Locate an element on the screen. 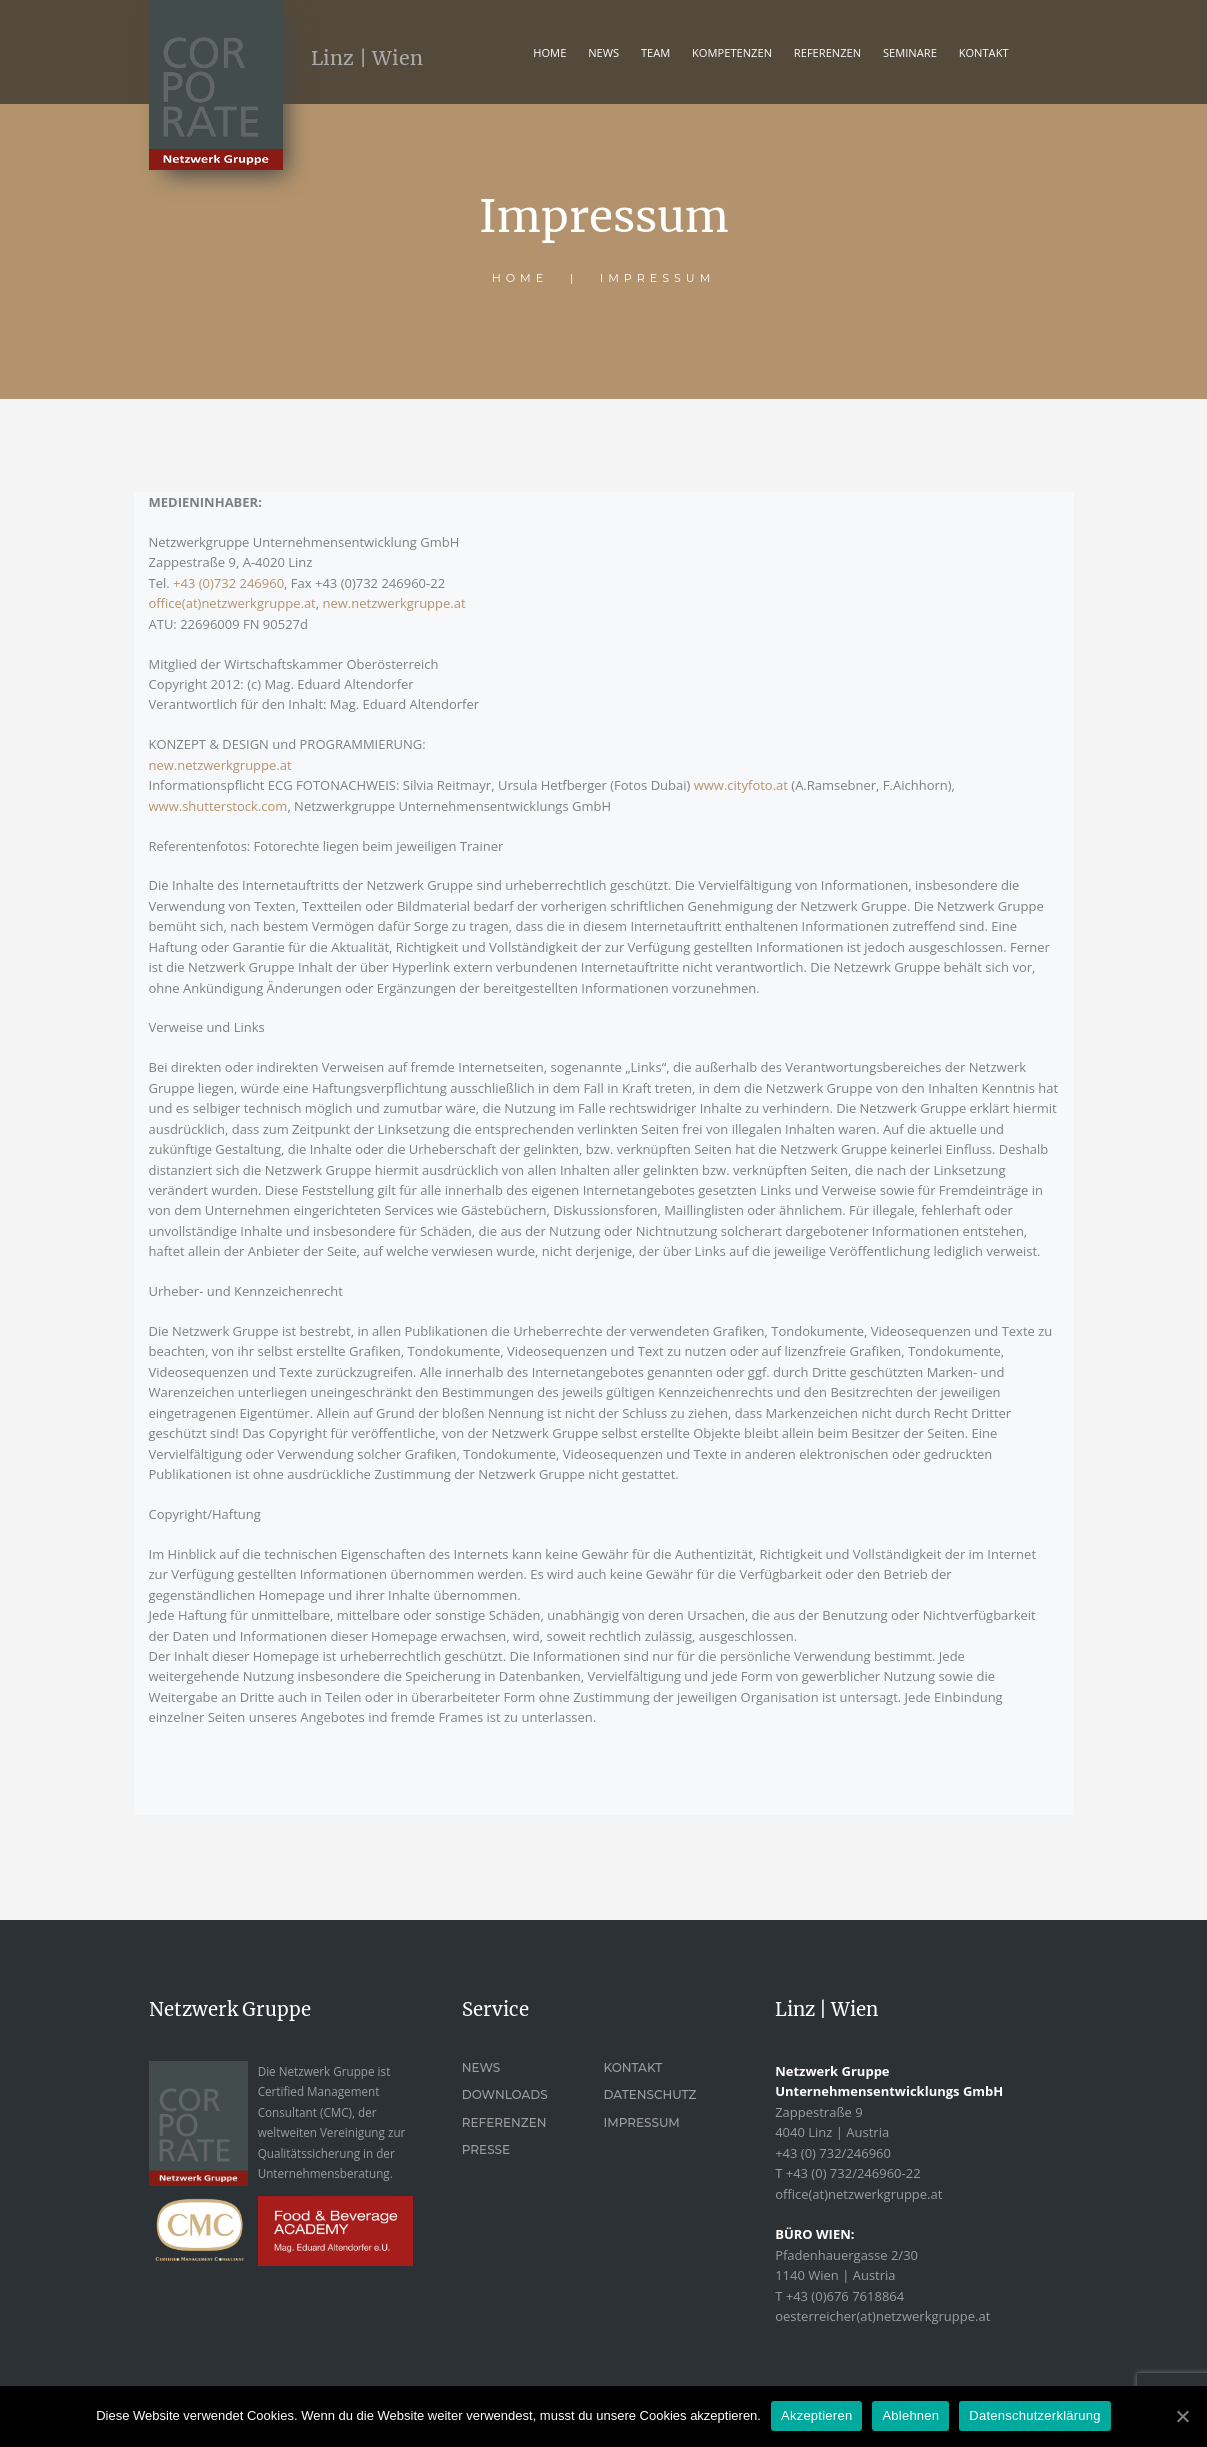  Kontakt is located at coordinates (632, 2067).